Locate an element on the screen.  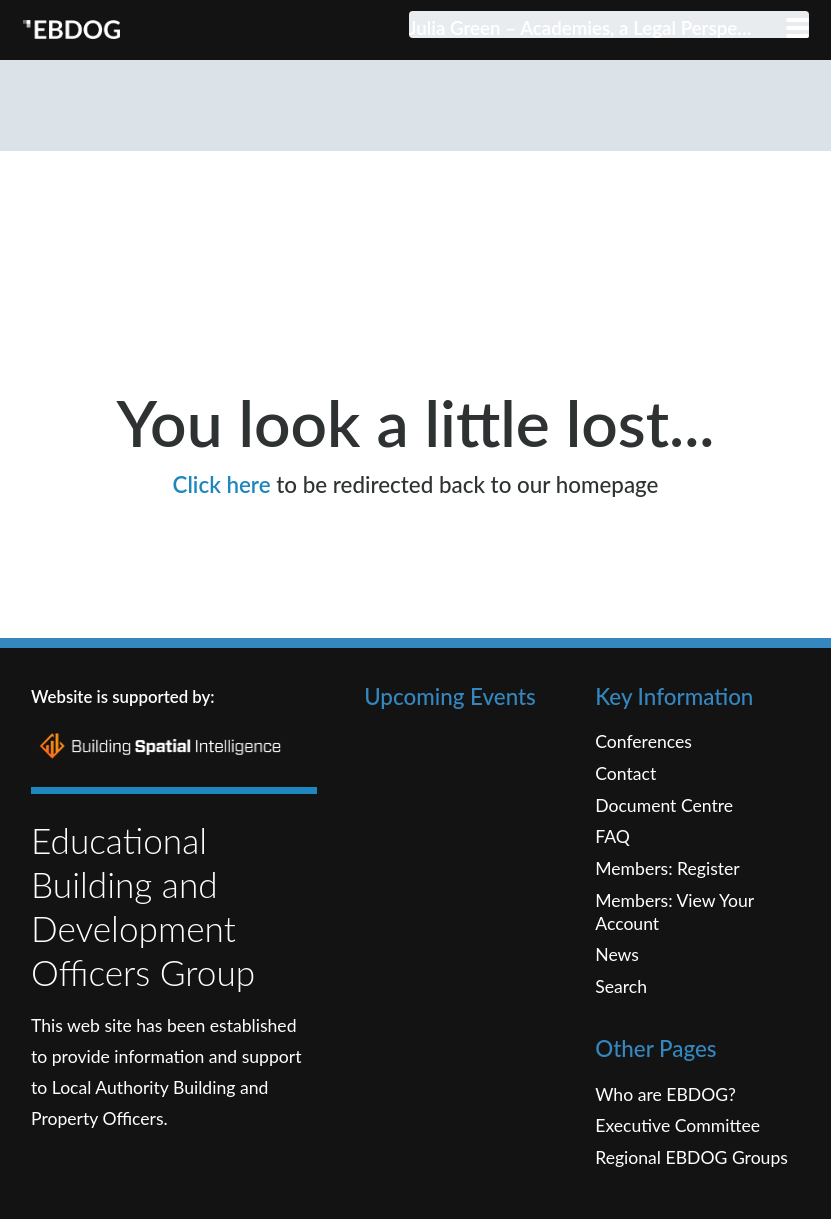
Conferences is located at coordinates (643, 780).